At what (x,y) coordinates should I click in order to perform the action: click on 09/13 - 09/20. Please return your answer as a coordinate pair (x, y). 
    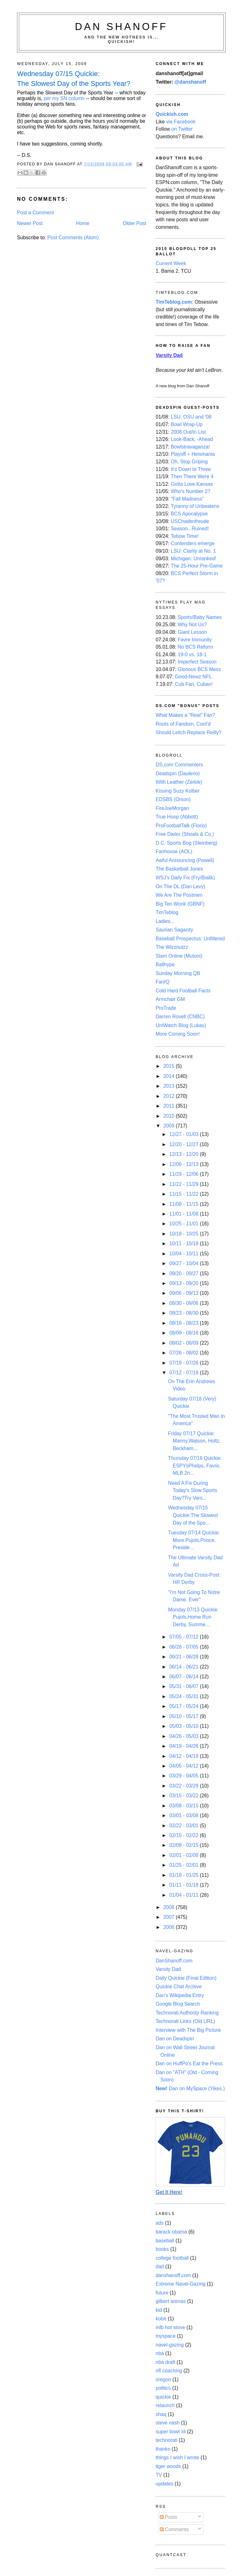
    Looking at the image, I should click on (184, 1283).